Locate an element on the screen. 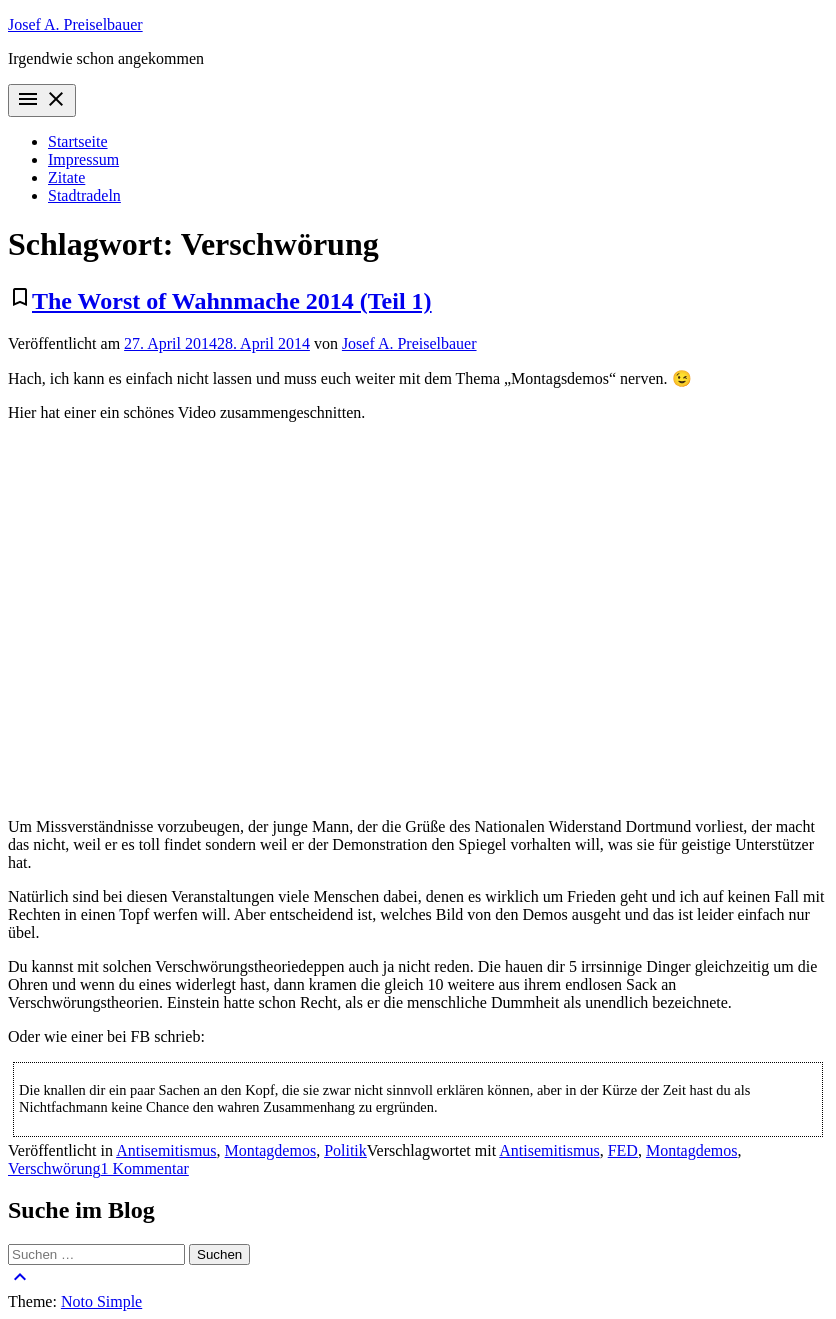 The image size is (836, 1319). The Worst of Wahnmache 2014 (Teil 1) is located at coordinates (232, 301).